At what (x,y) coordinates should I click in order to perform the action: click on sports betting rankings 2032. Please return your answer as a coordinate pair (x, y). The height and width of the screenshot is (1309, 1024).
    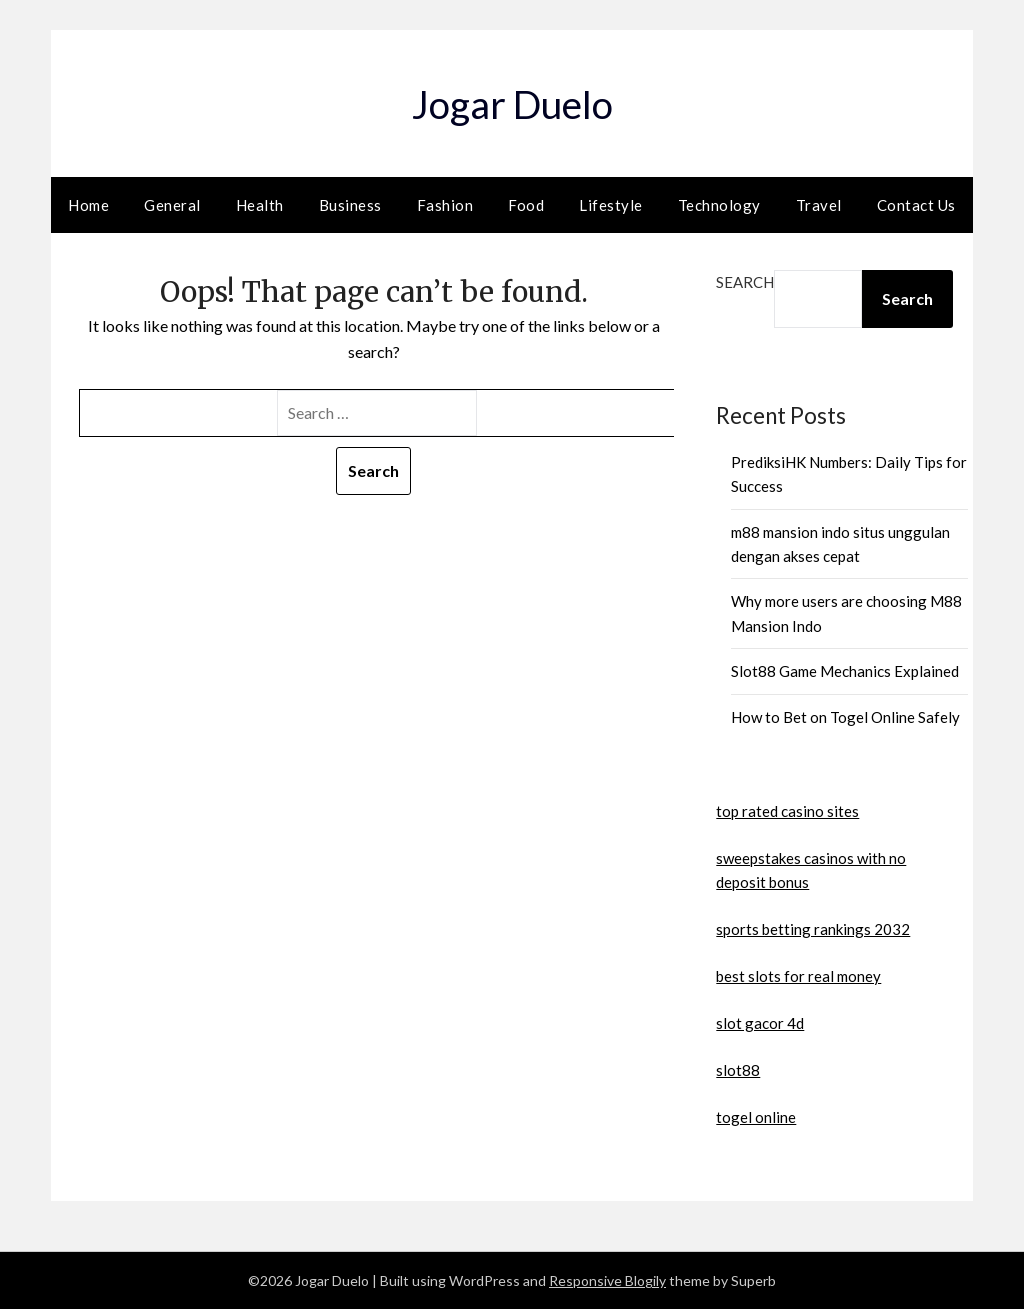
    Looking at the image, I should click on (813, 929).